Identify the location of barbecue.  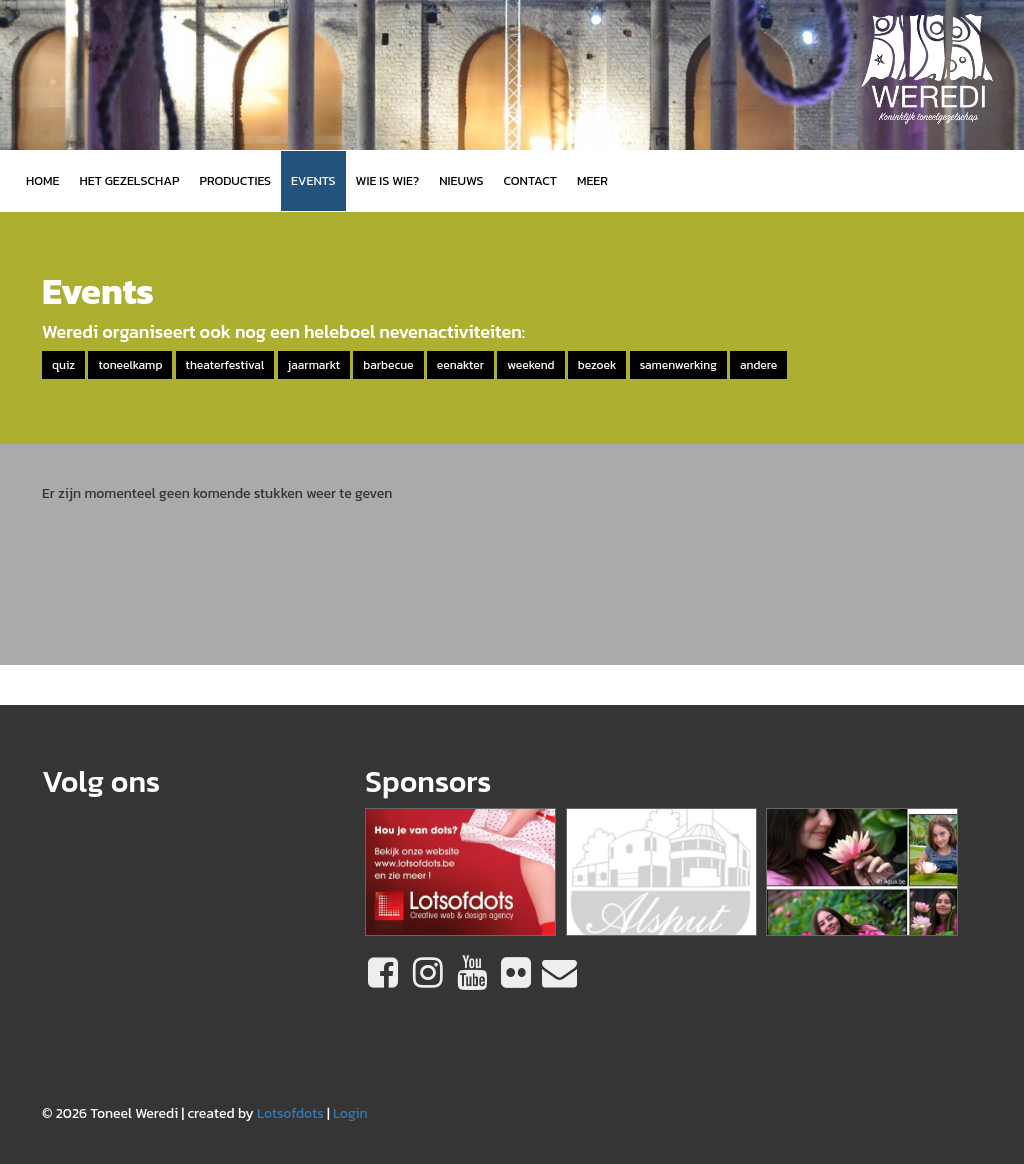
(388, 365).